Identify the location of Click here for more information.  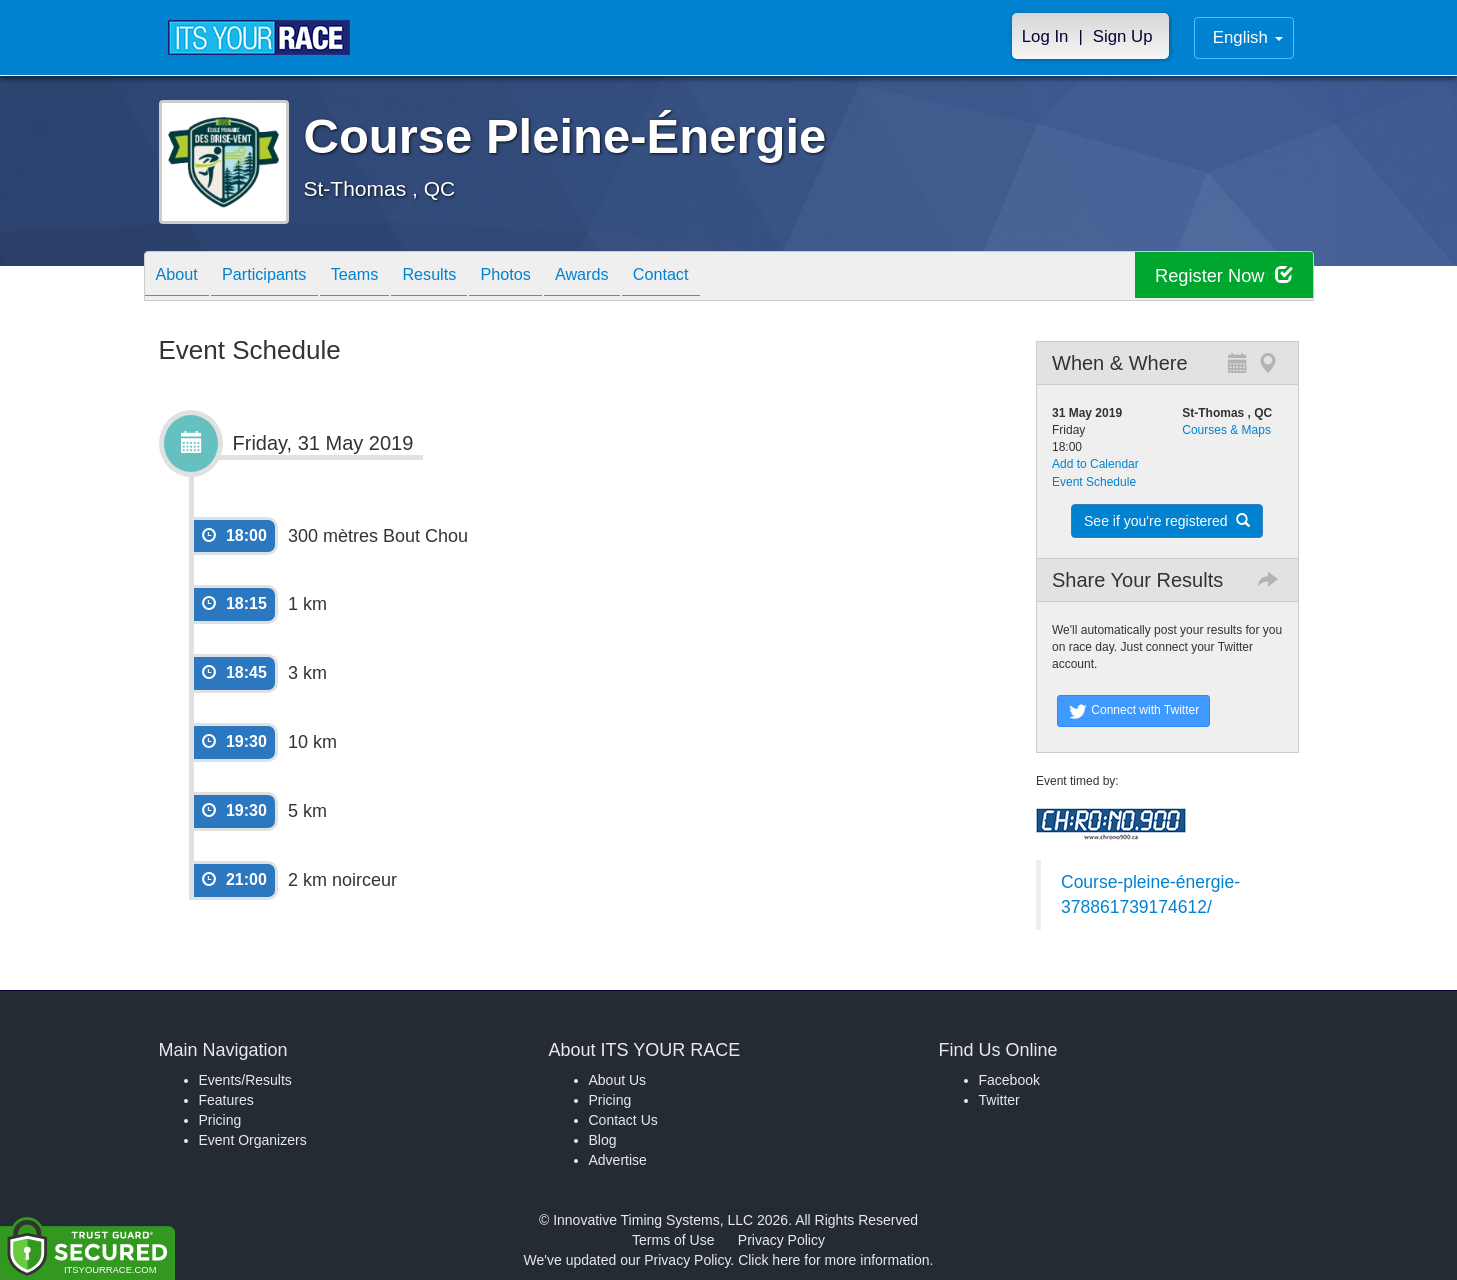
(833, 1260).